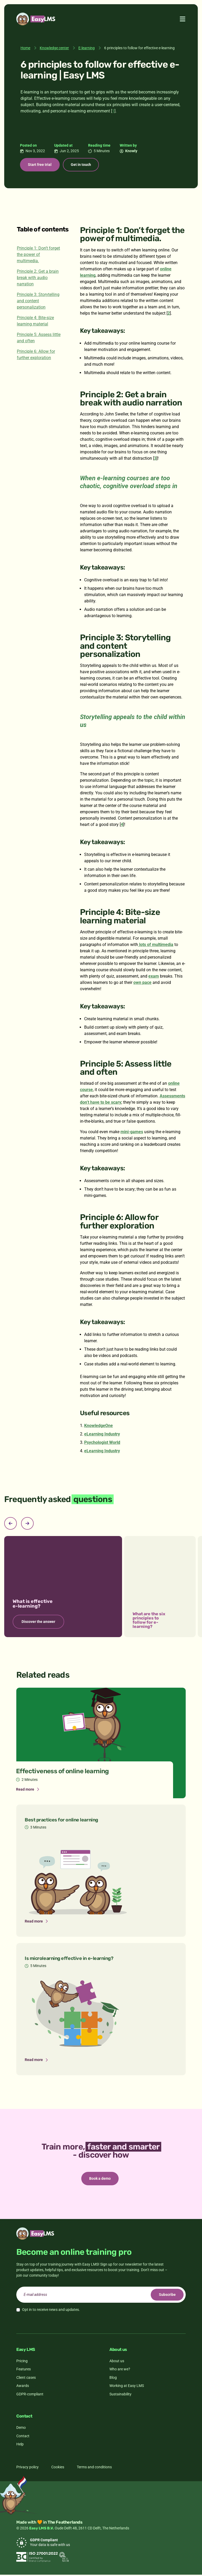  Describe the element at coordinates (153, 976) in the screenshot. I see `exam` at that location.